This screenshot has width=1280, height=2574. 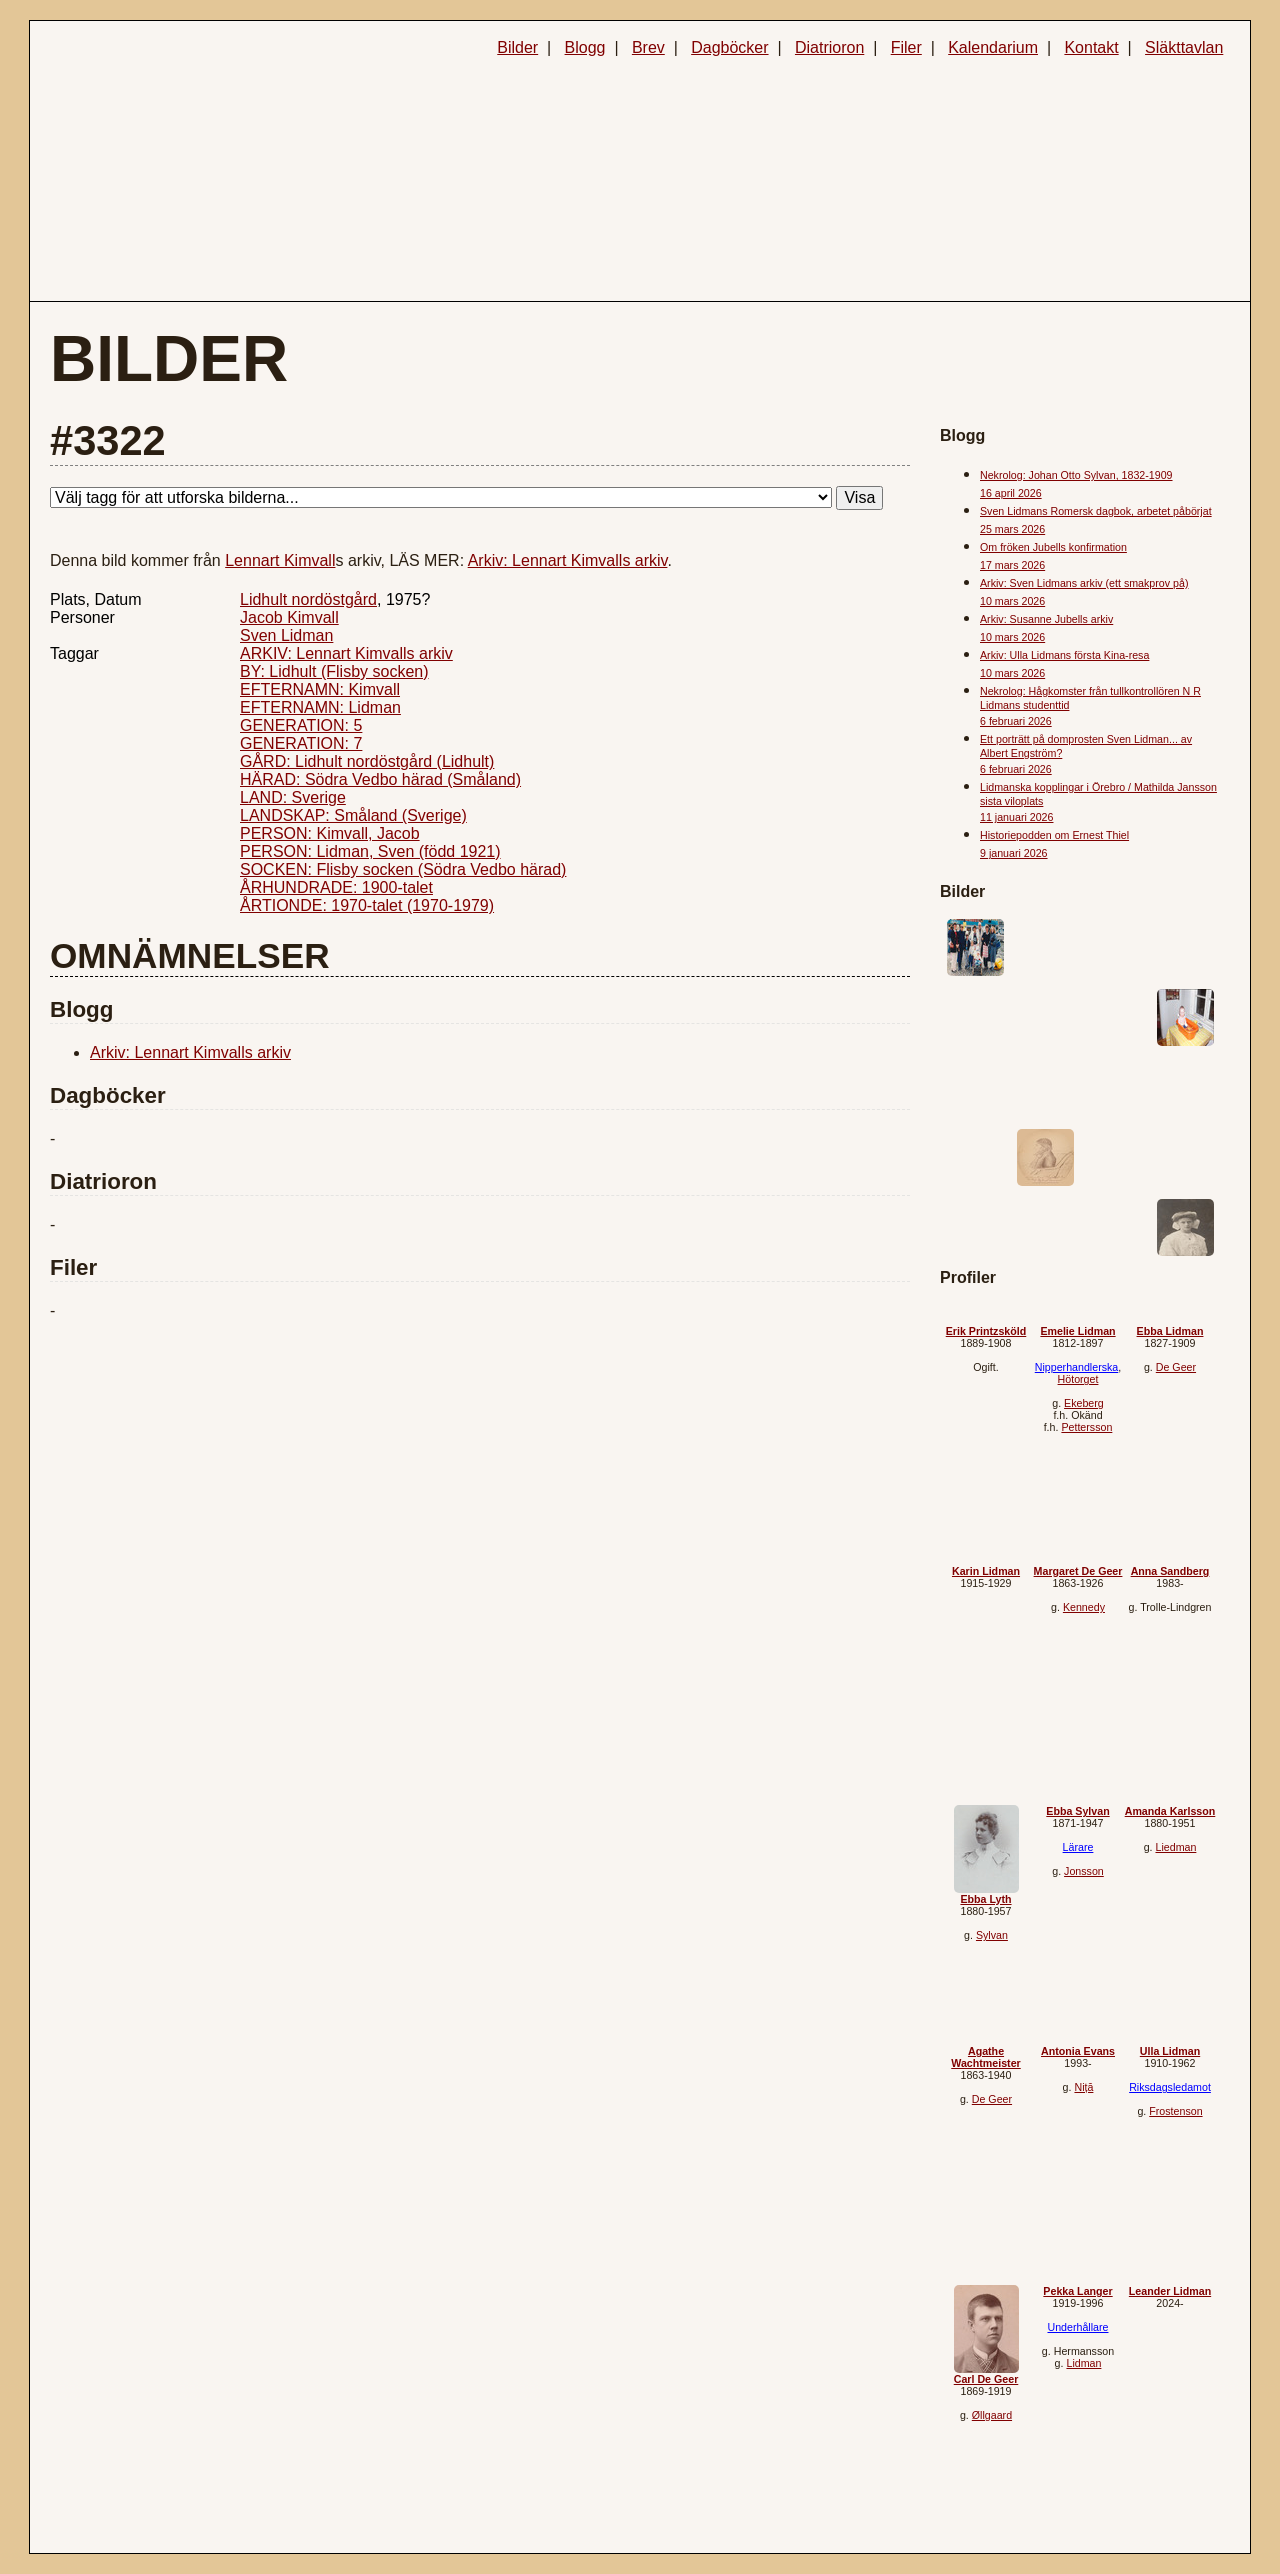 I want to click on Sven Lidman, so click(x=286, y=635).